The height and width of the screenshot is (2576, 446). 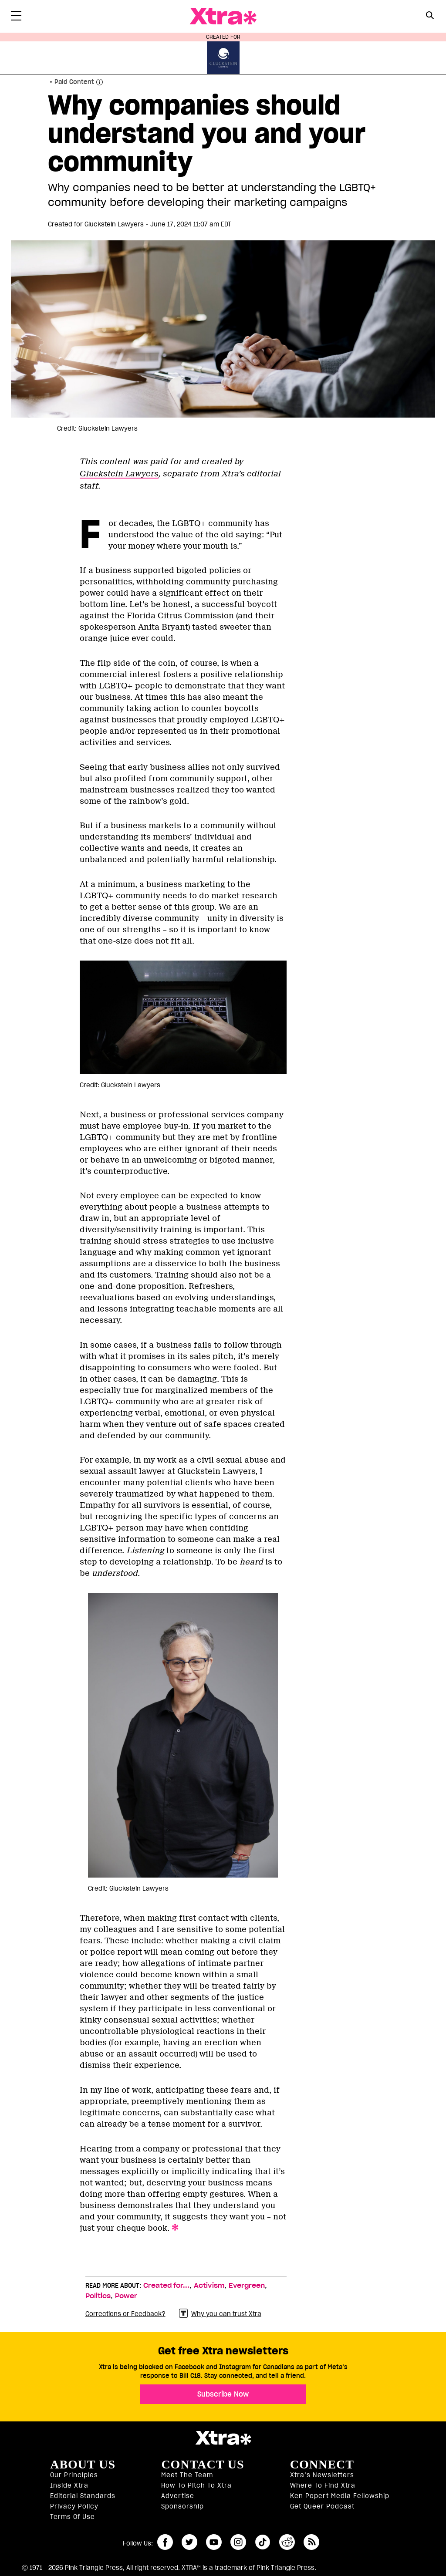 I want to click on [Search Button], so click(x=429, y=15).